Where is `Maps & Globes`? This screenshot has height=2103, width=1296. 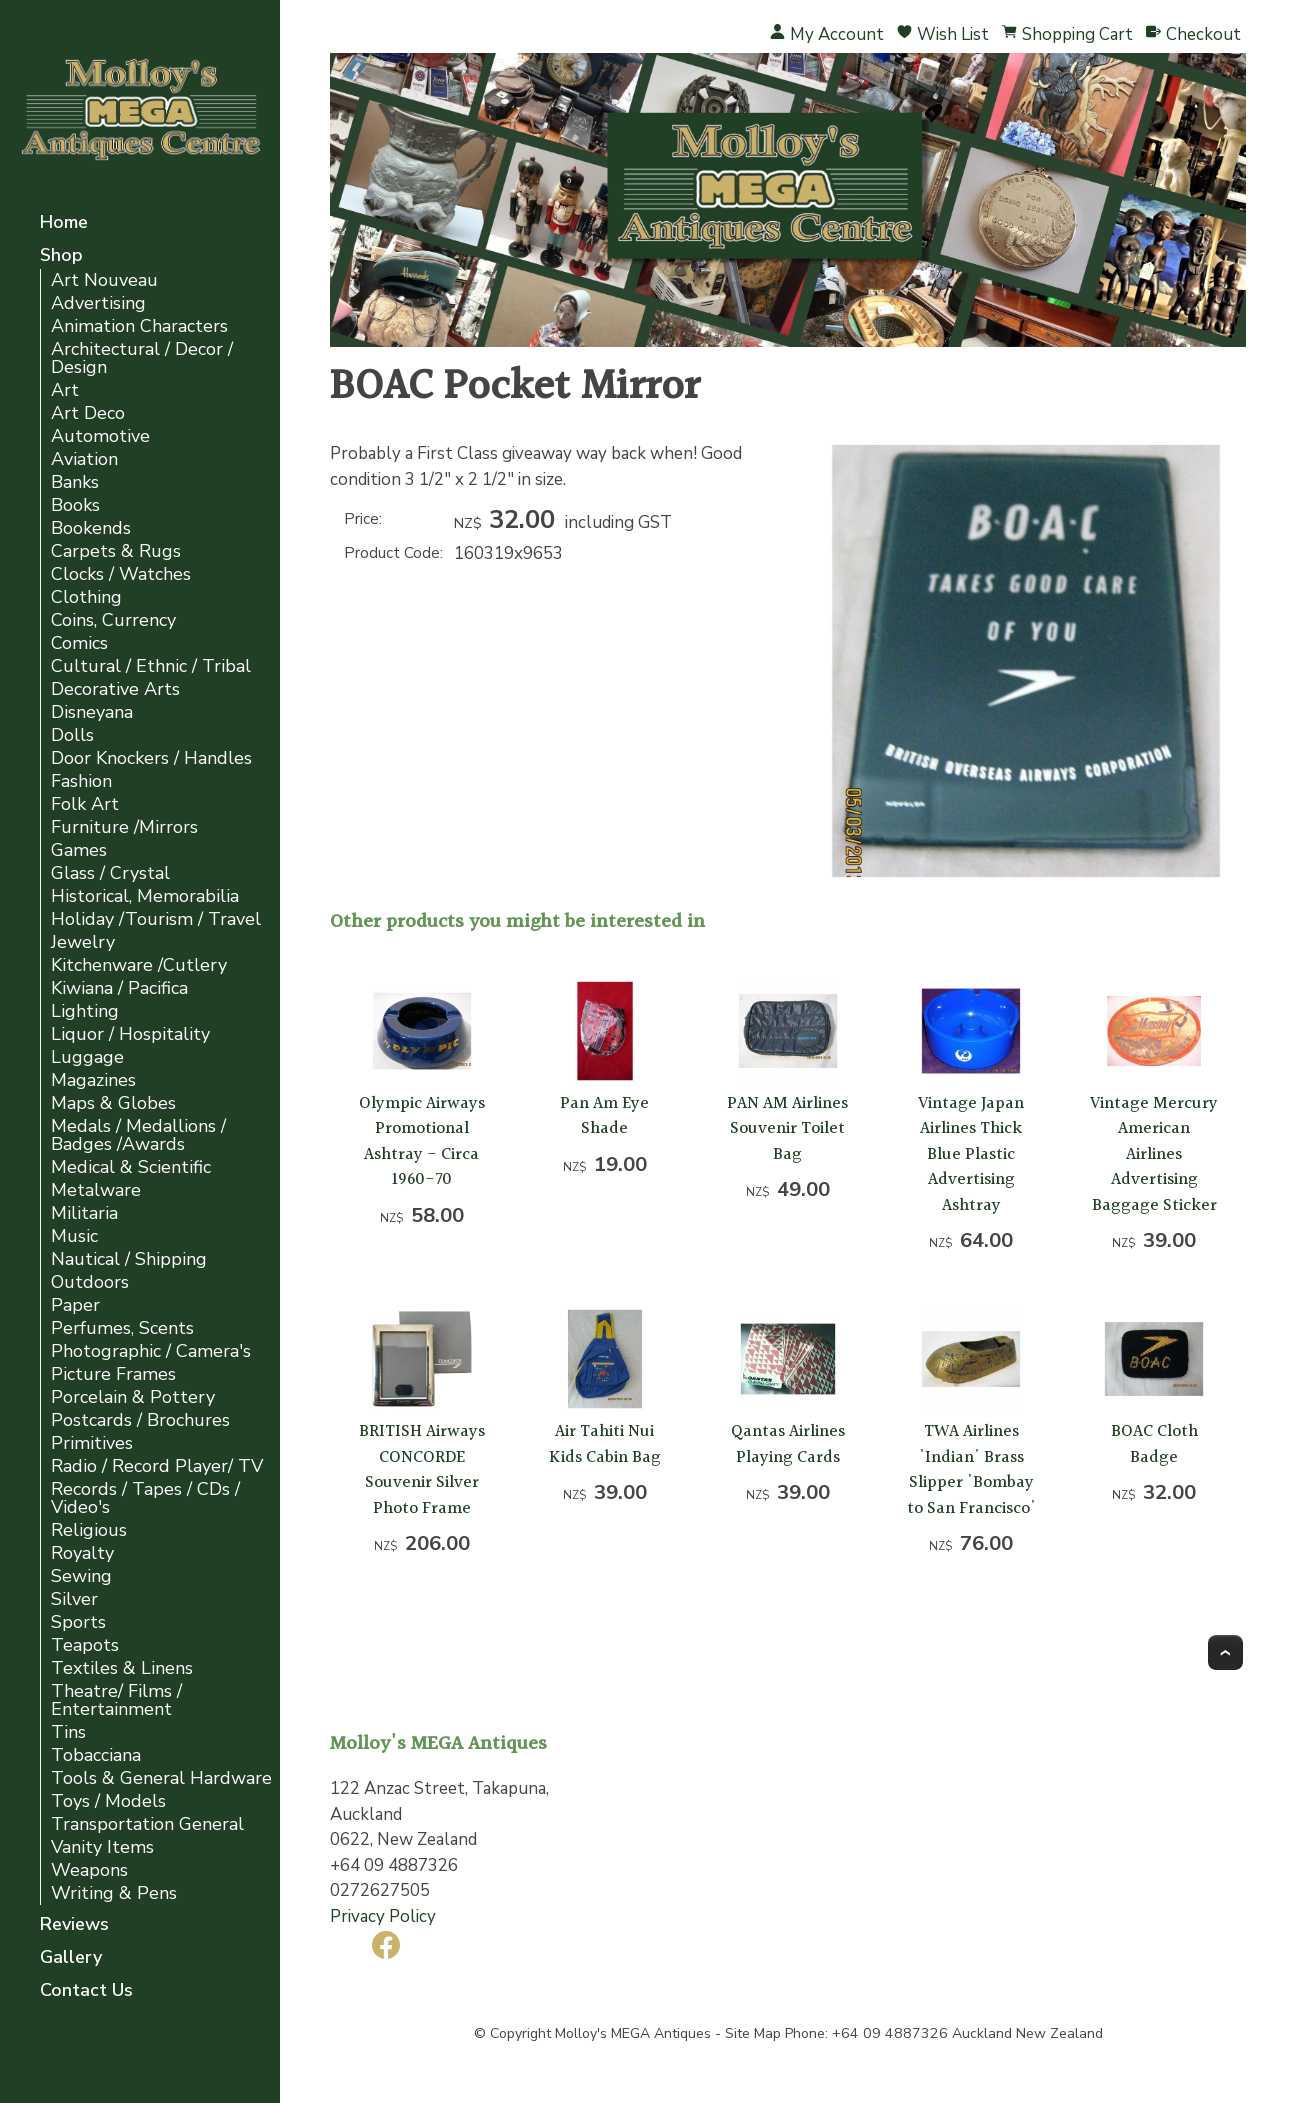
Maps & Globes is located at coordinates (113, 1103).